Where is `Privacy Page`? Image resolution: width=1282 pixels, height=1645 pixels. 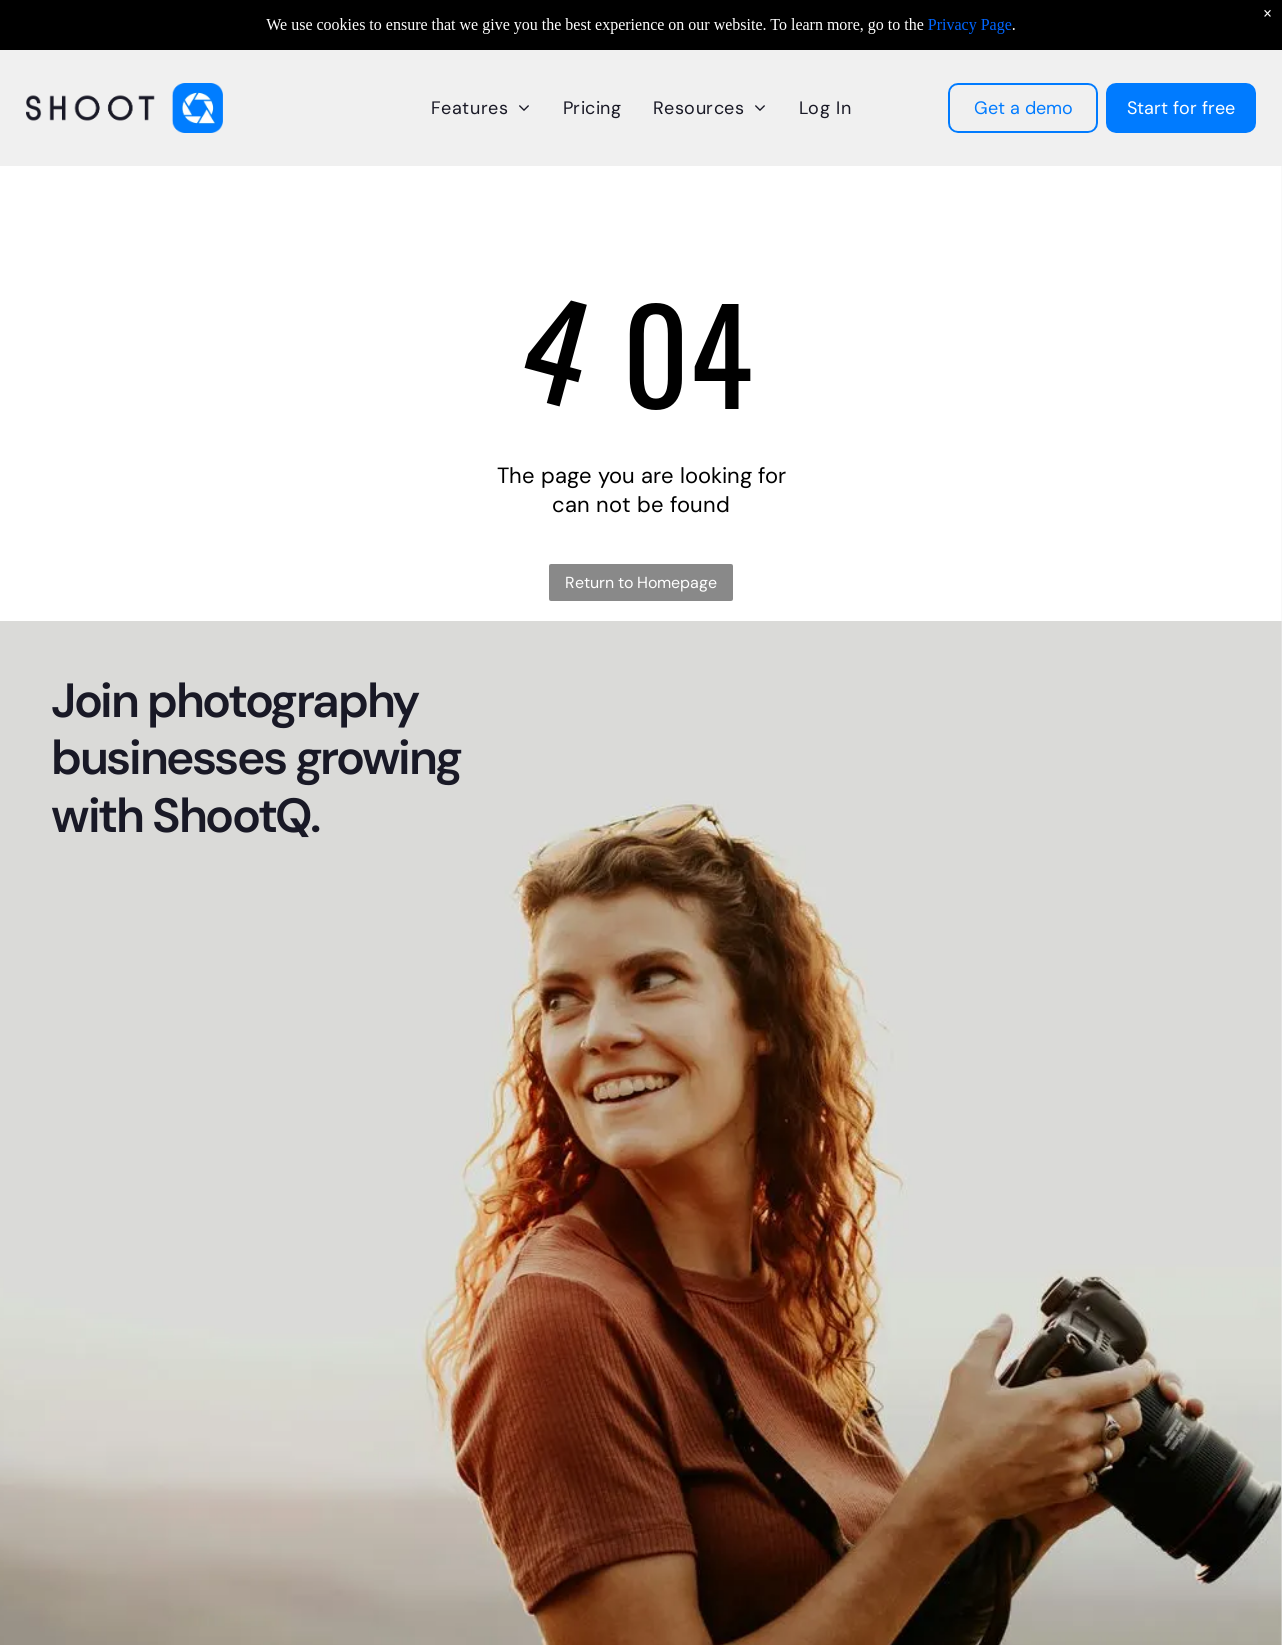
Privacy Page is located at coordinates (970, 24).